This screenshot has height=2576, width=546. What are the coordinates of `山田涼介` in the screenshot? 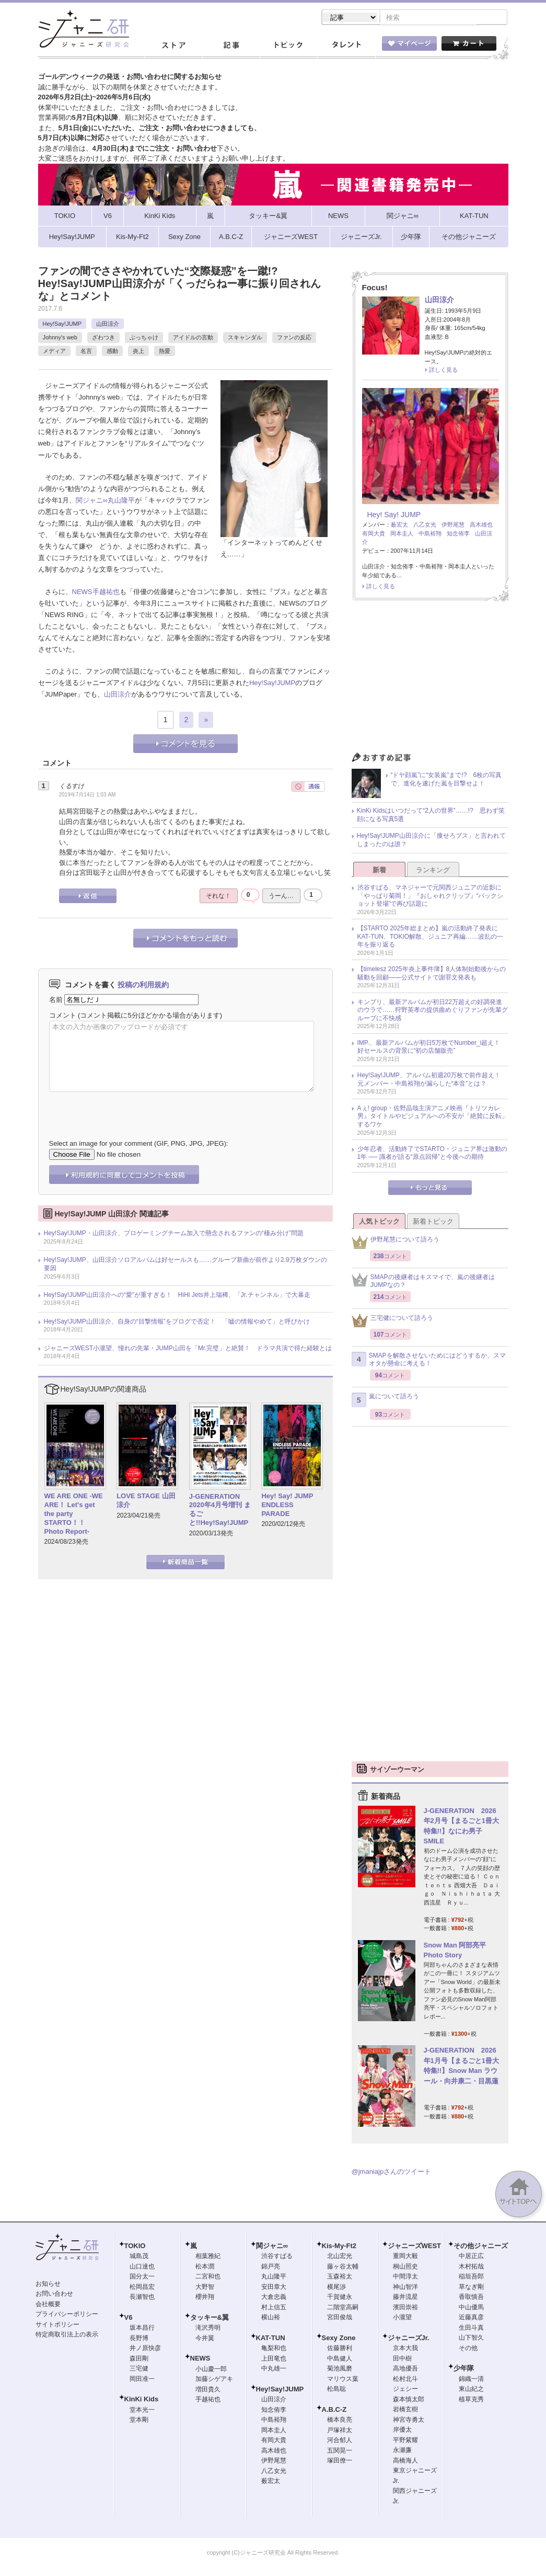 It's located at (107, 325).